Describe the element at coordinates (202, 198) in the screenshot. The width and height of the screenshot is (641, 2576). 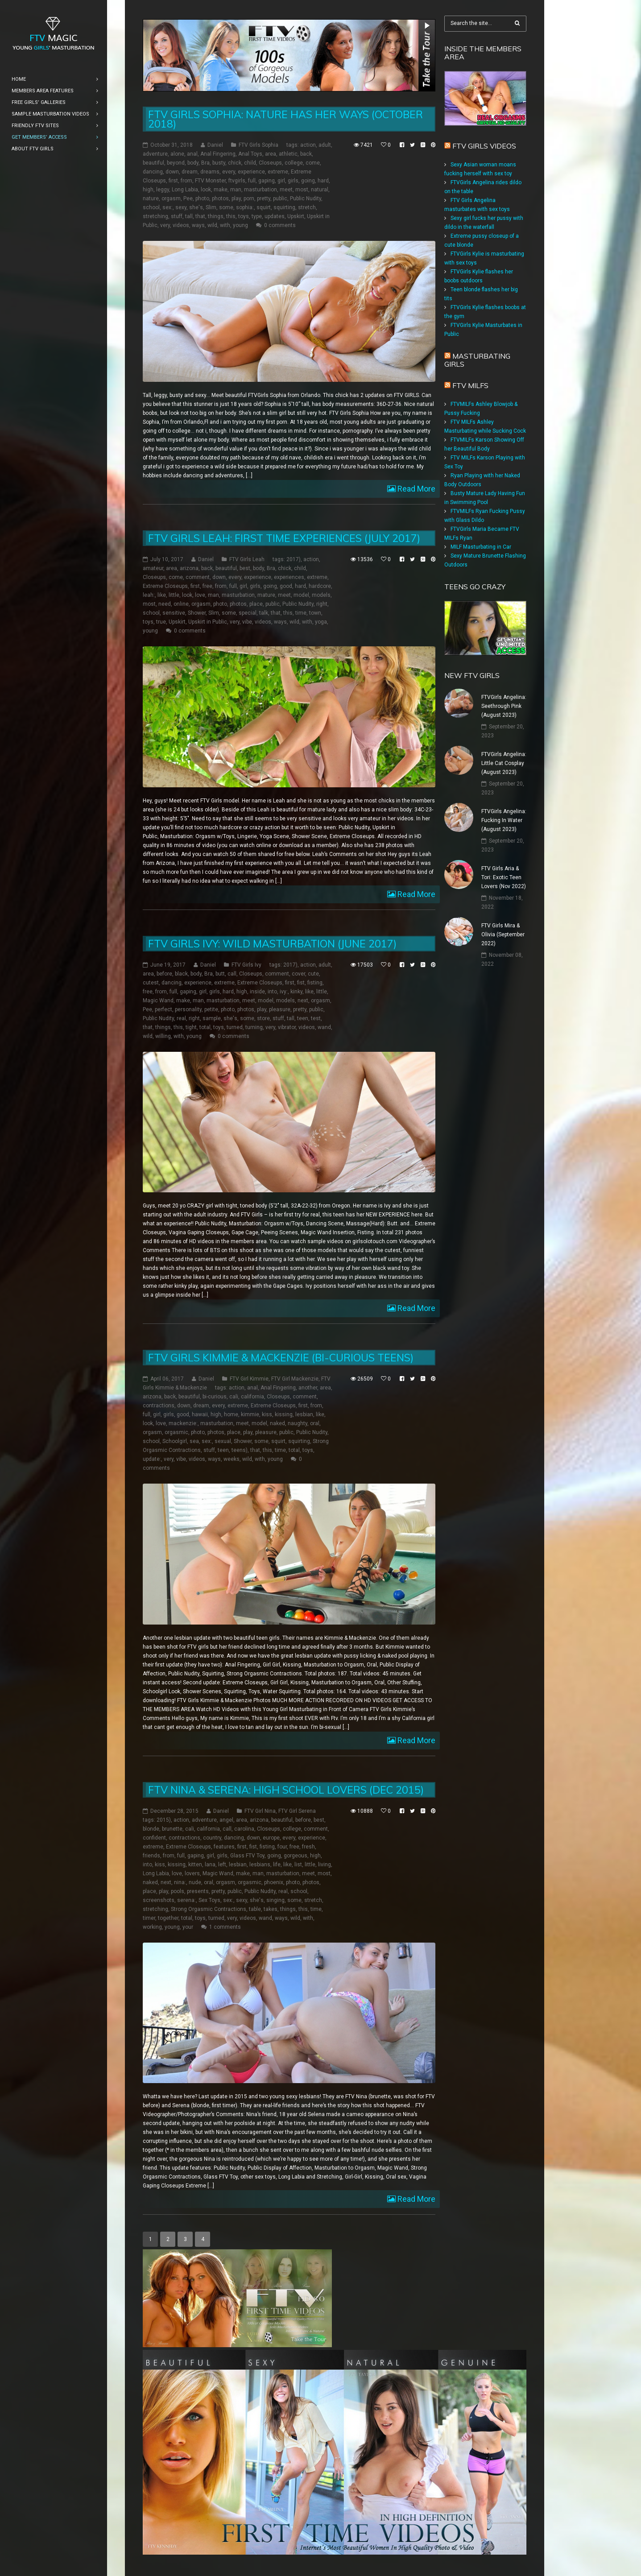
I see `photo` at that location.